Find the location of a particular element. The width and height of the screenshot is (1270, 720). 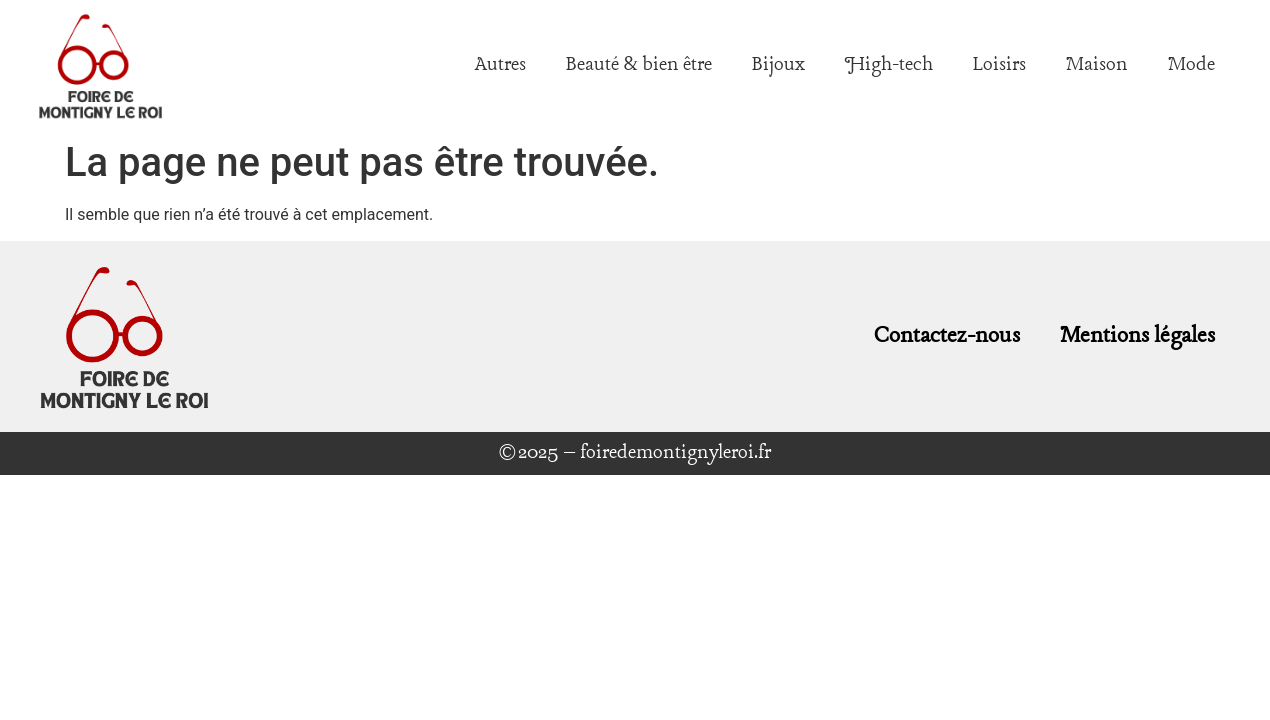

Maison is located at coordinates (1097, 65).